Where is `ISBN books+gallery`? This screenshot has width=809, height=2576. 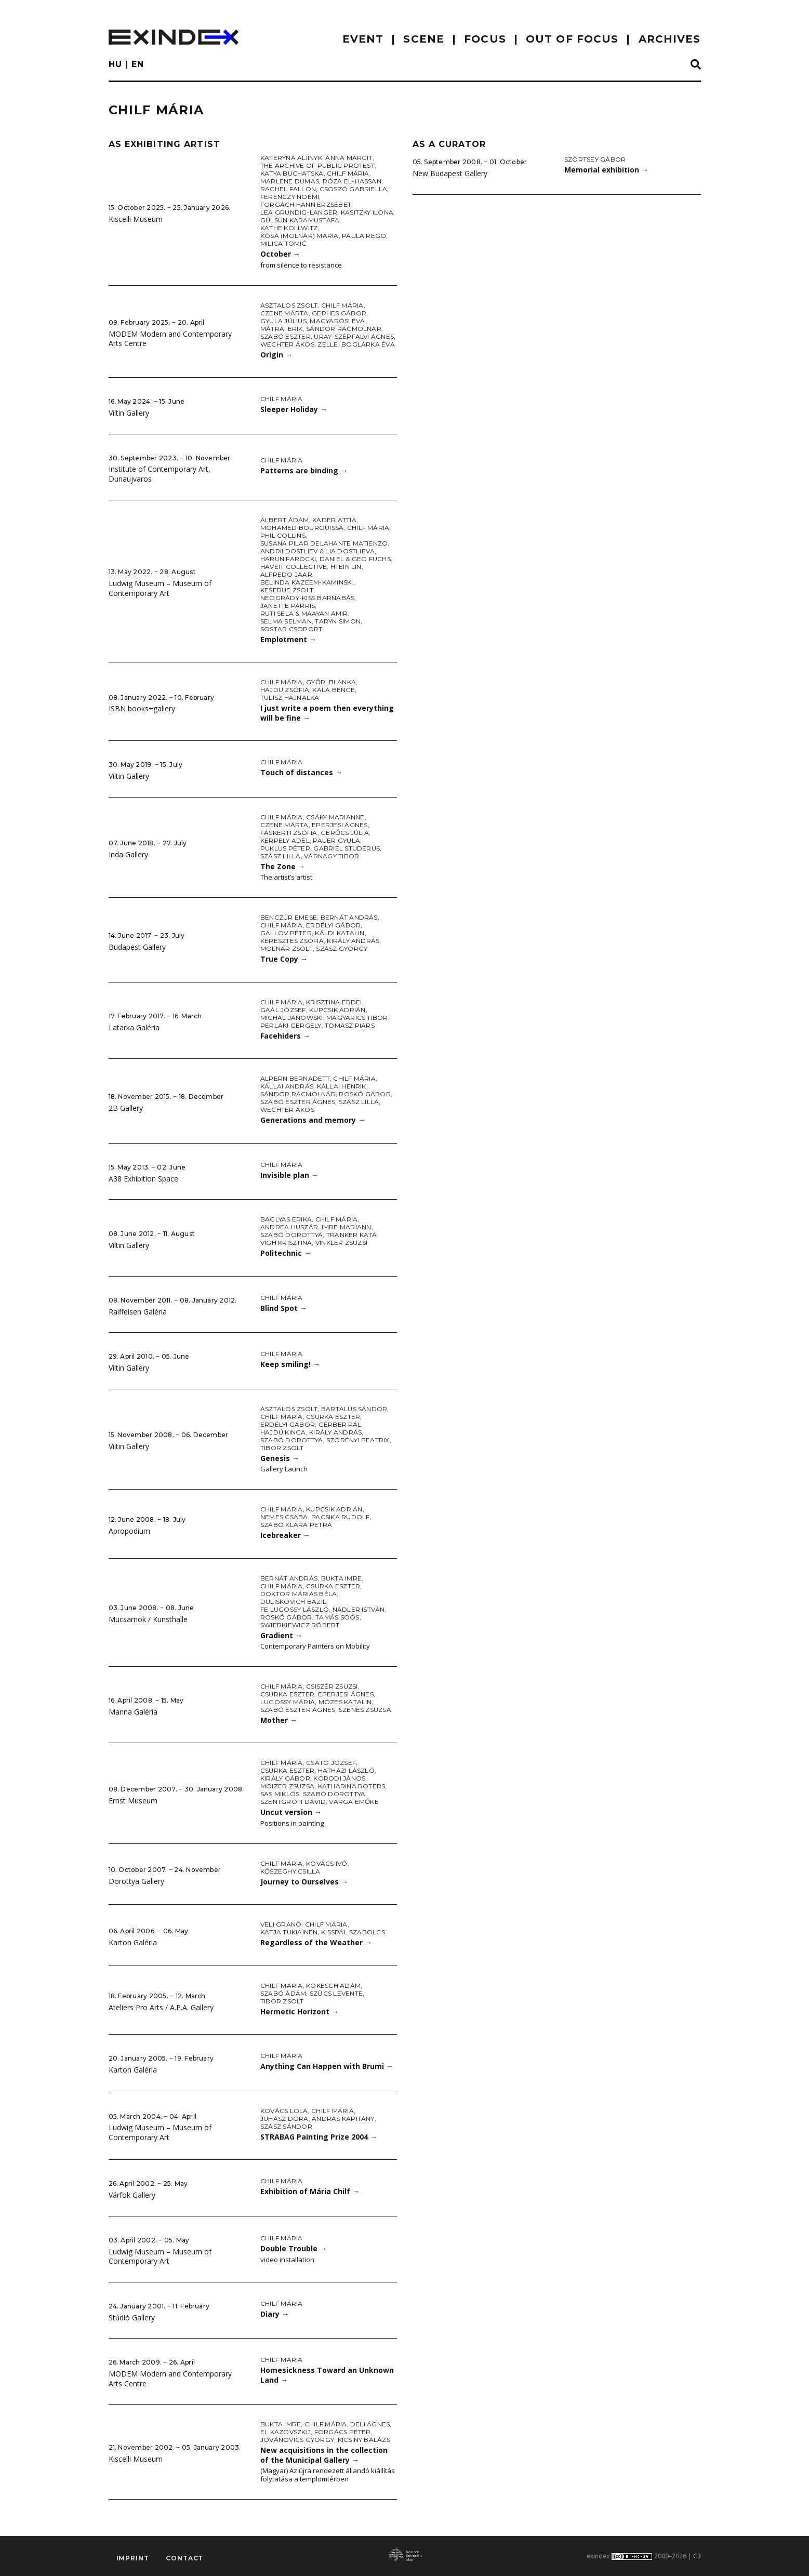
ISBN books+gallery is located at coordinates (142, 708).